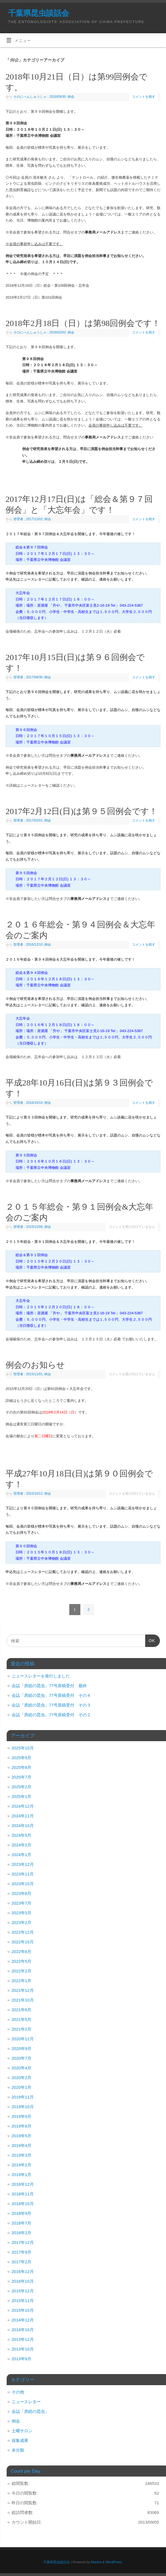 This screenshot has width=166, height=2576. What do you see at coordinates (23, 2329) in the screenshot?
I see `2014年10月` at bounding box center [23, 2329].